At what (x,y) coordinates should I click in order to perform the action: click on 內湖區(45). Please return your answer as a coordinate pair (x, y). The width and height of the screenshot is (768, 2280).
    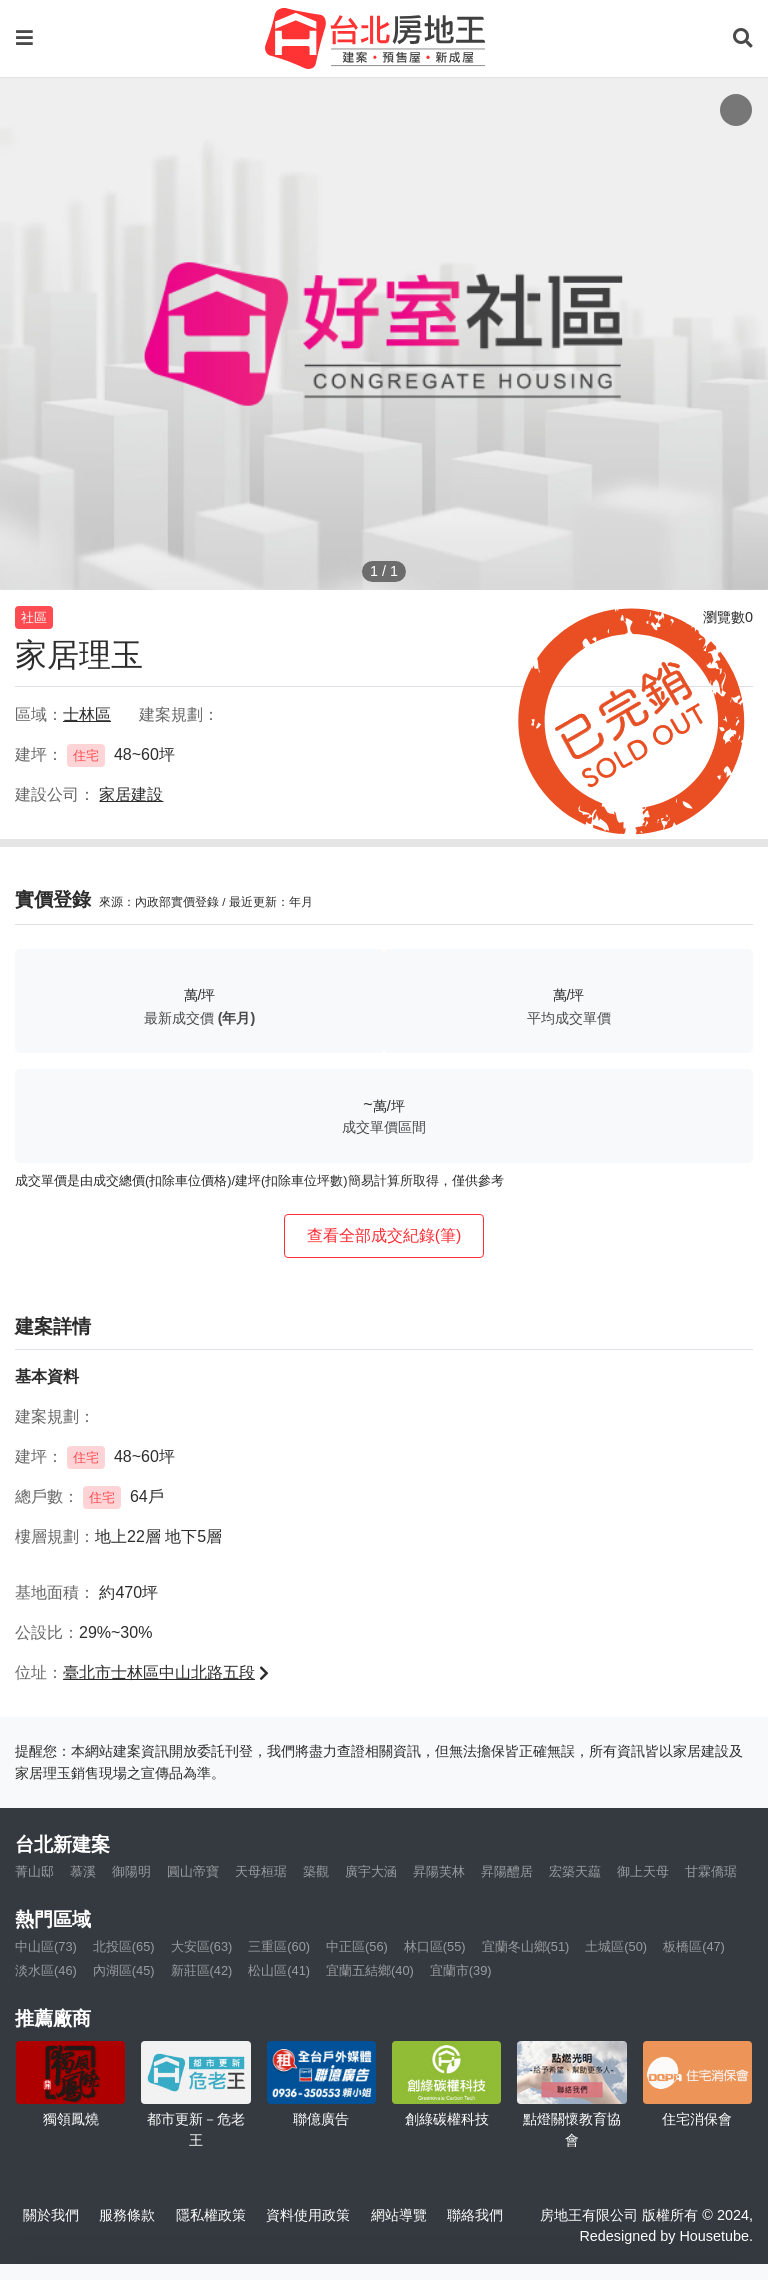
    Looking at the image, I should click on (124, 1970).